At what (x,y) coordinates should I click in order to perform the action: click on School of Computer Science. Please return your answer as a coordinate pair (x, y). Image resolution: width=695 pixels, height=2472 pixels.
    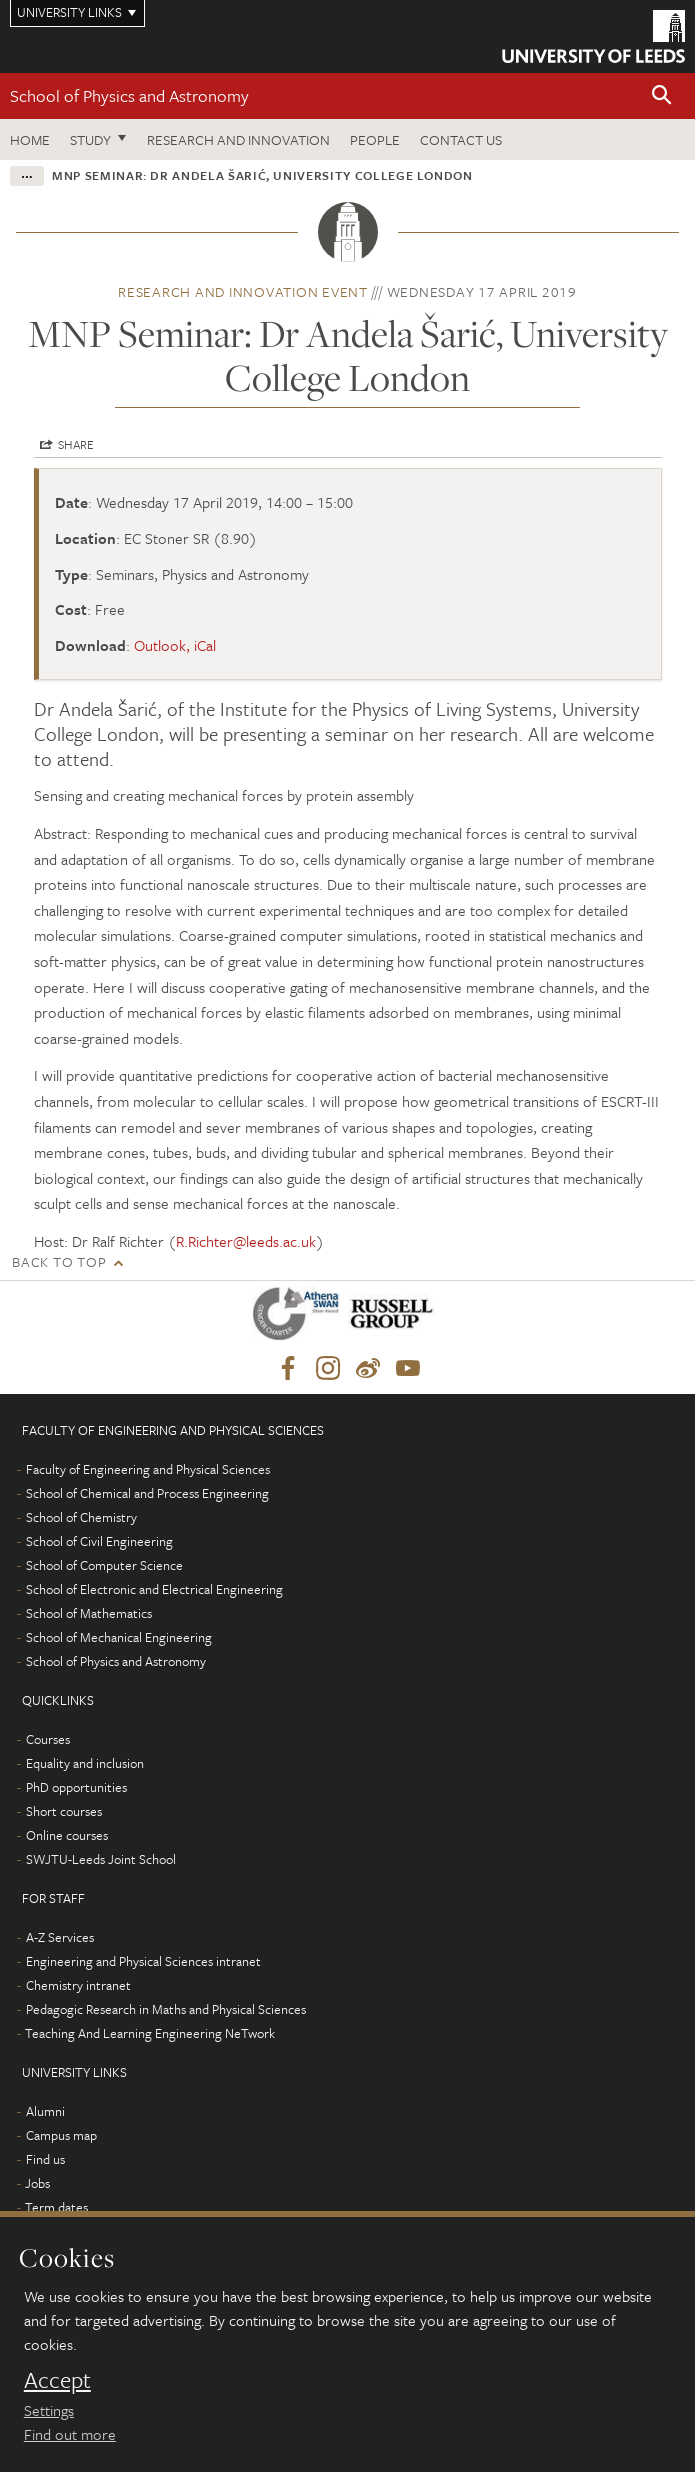
    Looking at the image, I should click on (104, 1565).